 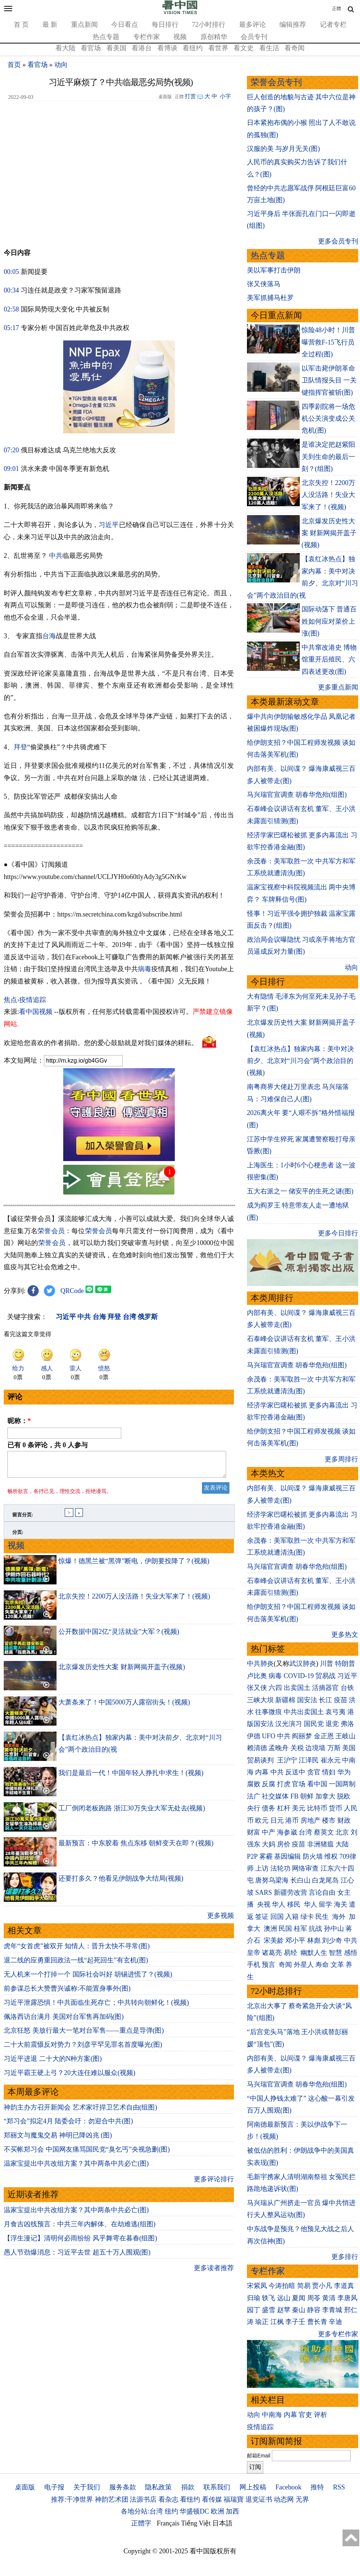 I want to click on 官场, so click(x=298, y=1784).